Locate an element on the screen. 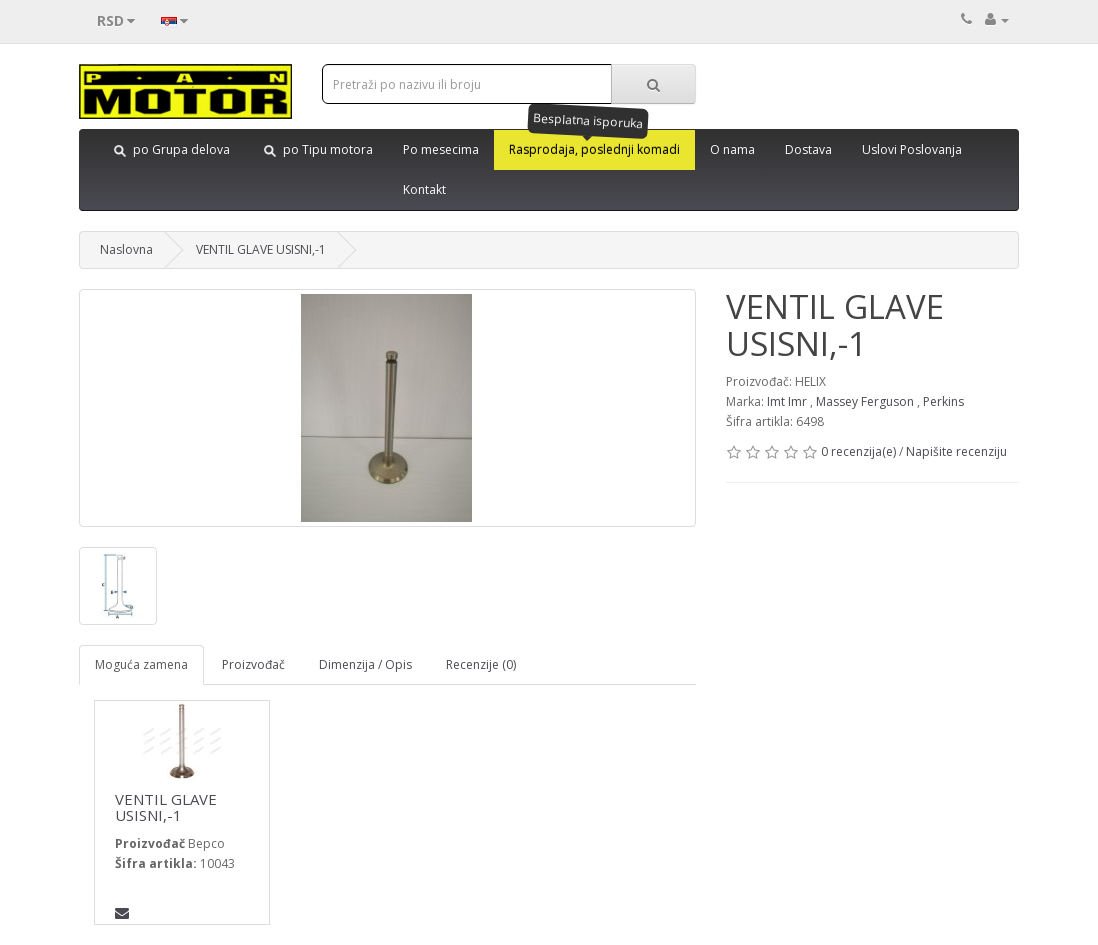 This screenshot has width=1098, height=945. Dimenzija / Opis is located at coordinates (365, 664).